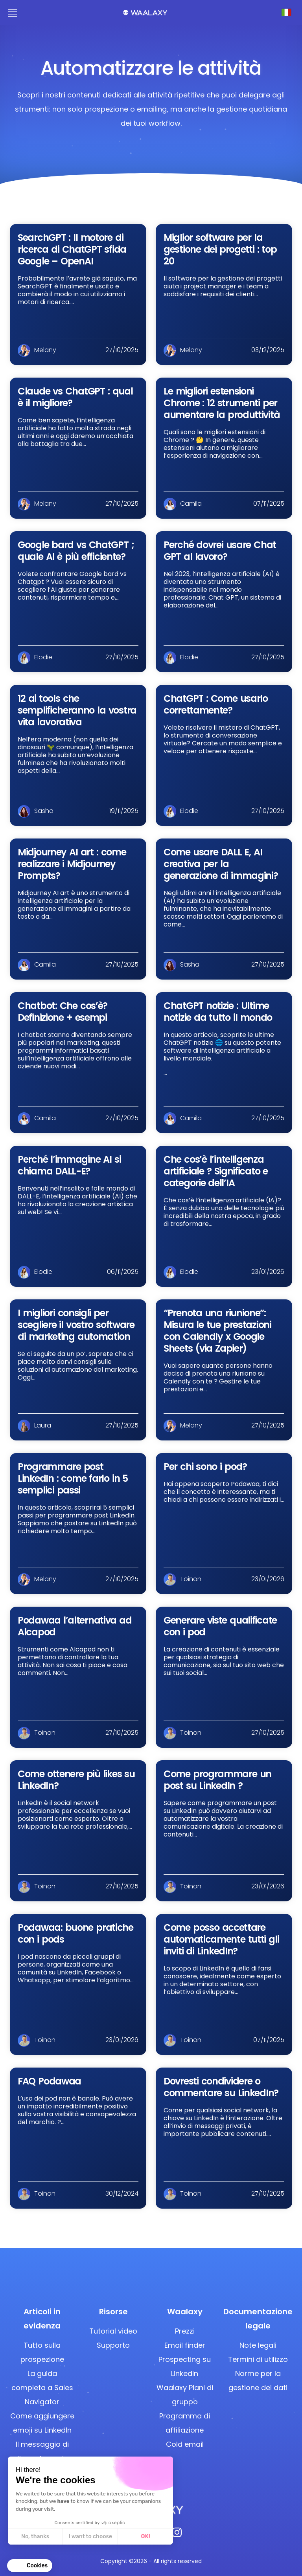 The image size is (302, 2576). I want to click on [Instagram], so click(177, 2534).